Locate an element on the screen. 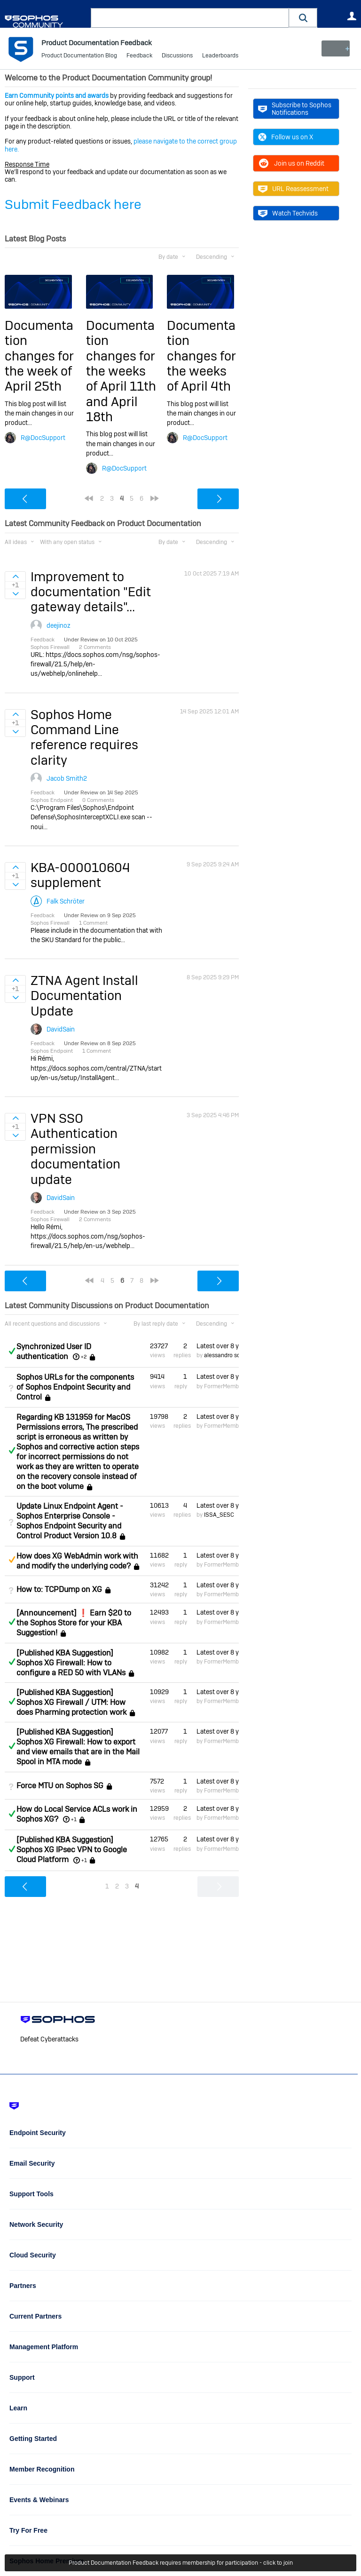 This screenshot has width=361, height=2576. R@DocSupport is located at coordinates (43, 437).